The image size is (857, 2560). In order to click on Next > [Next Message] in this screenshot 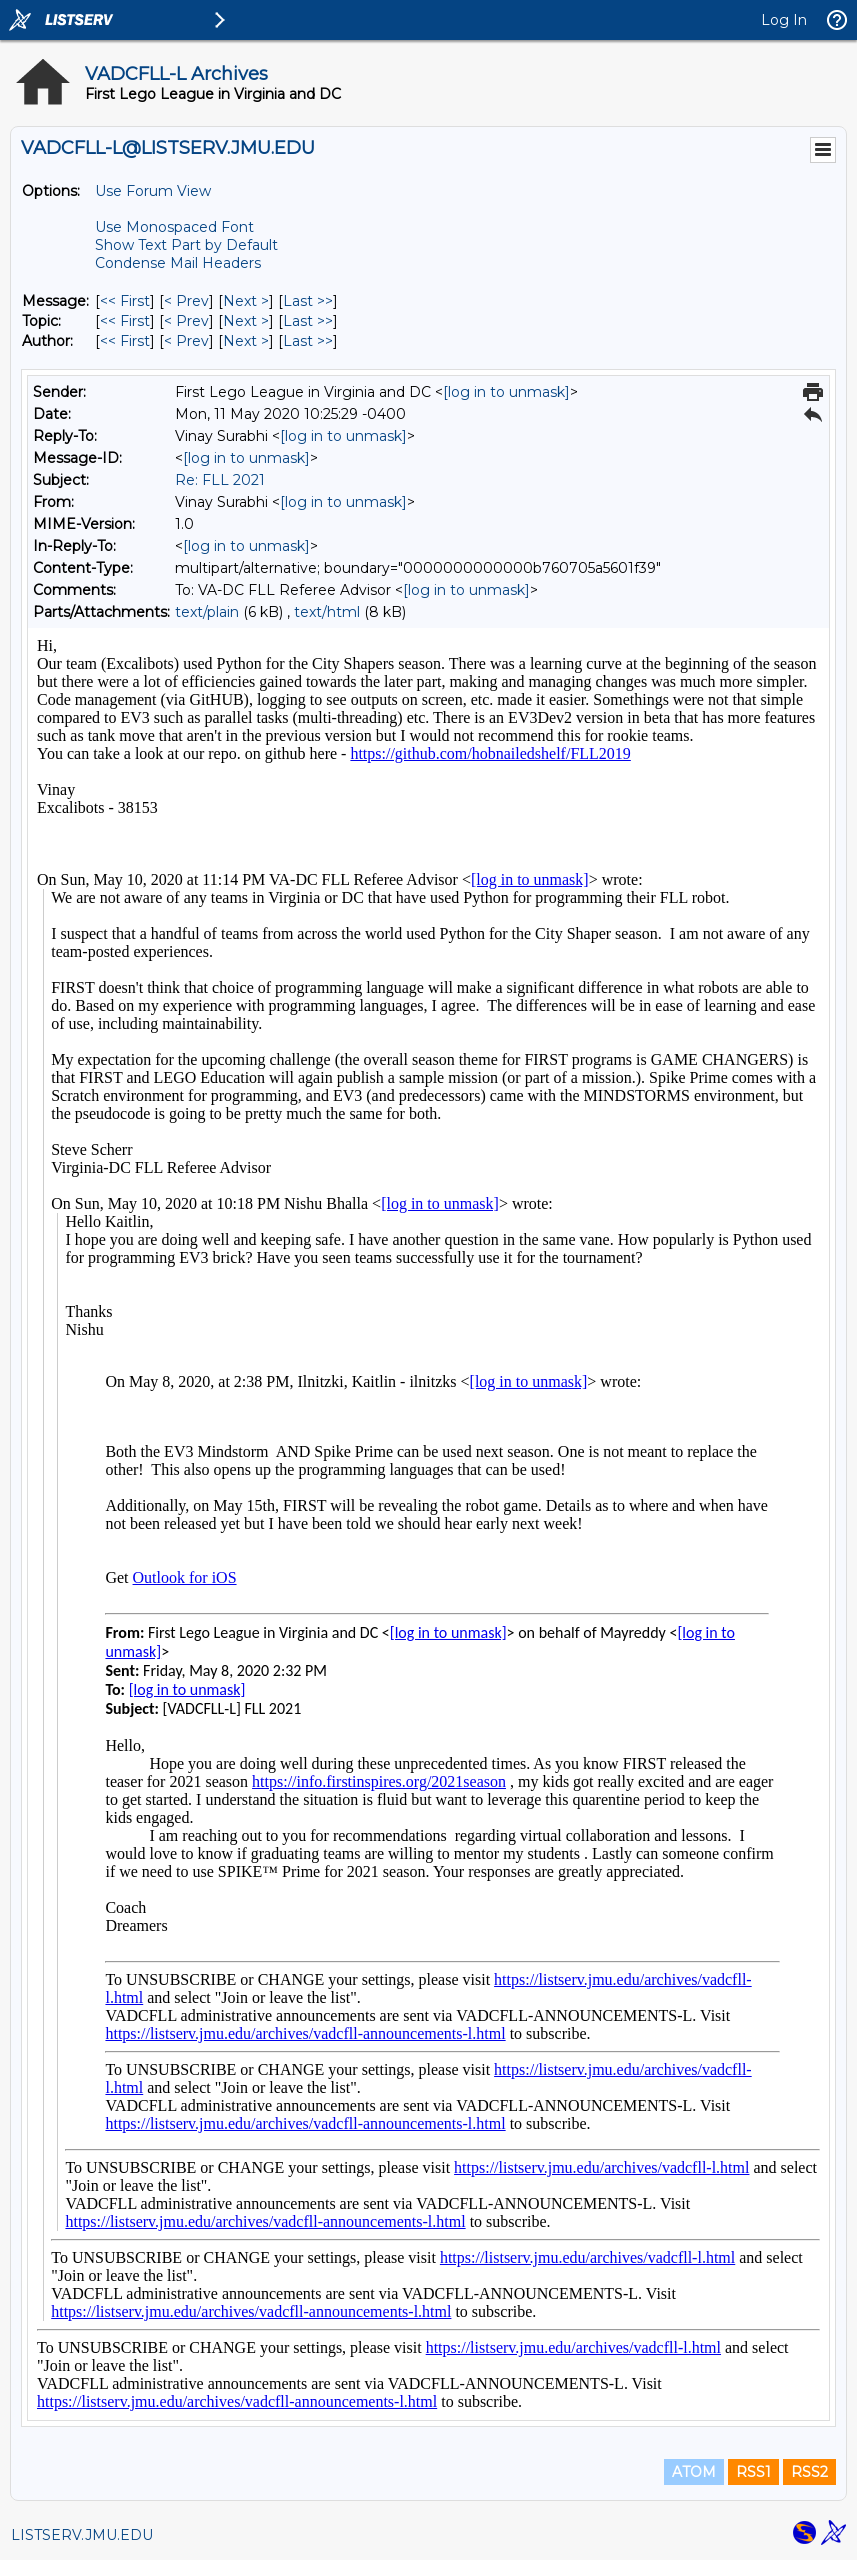, I will do `click(246, 301)`.